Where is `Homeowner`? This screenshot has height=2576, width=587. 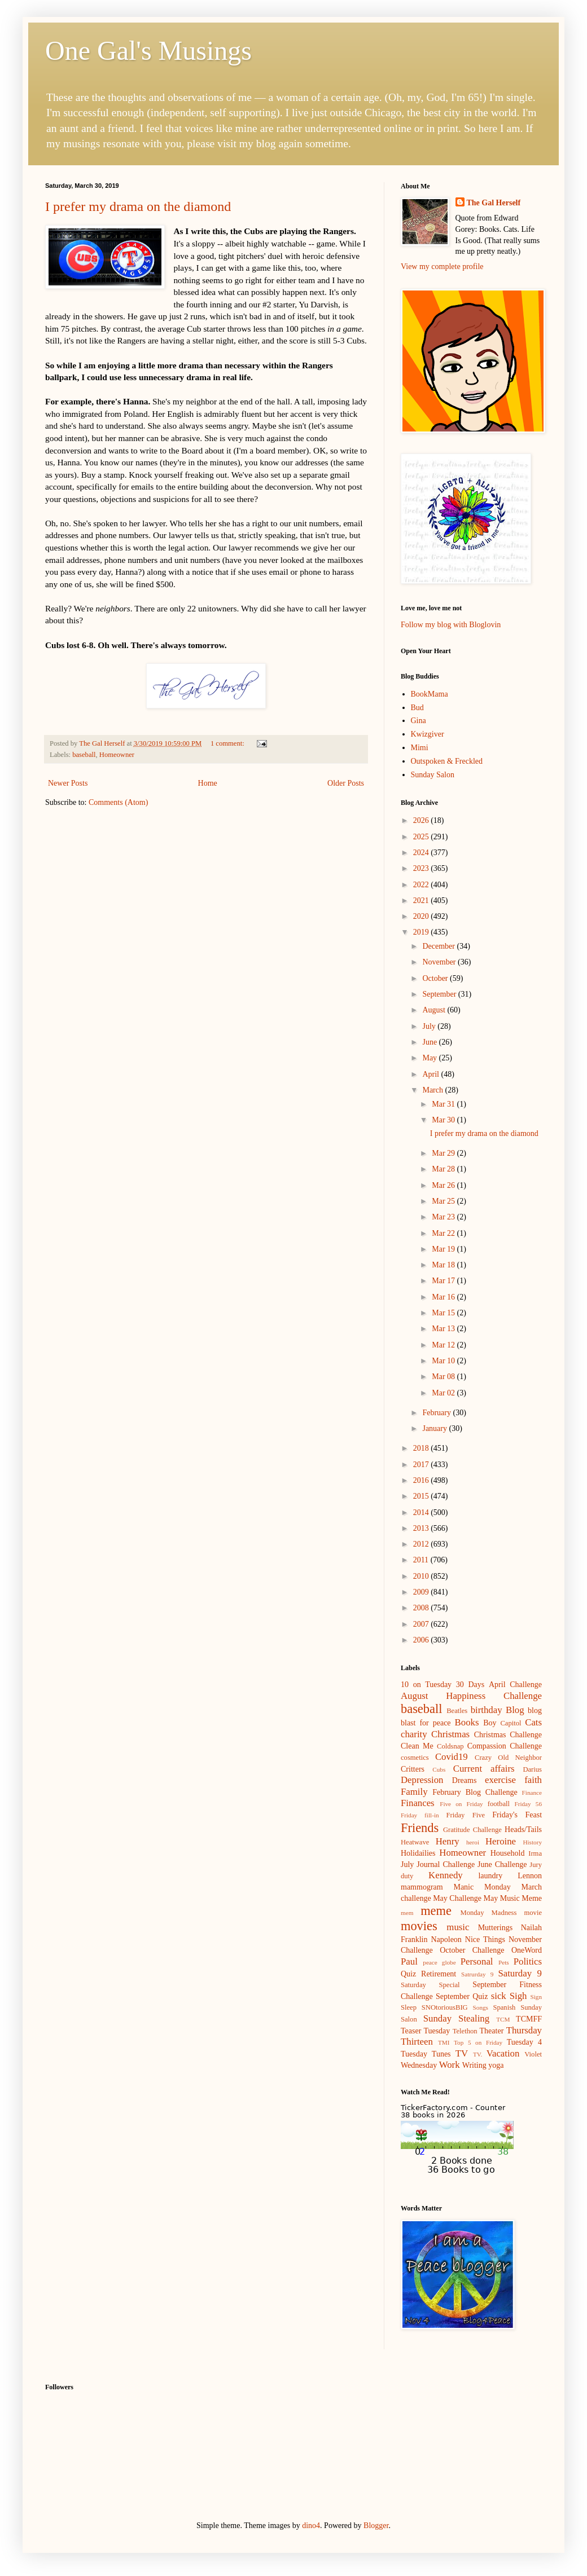 Homeowner is located at coordinates (116, 755).